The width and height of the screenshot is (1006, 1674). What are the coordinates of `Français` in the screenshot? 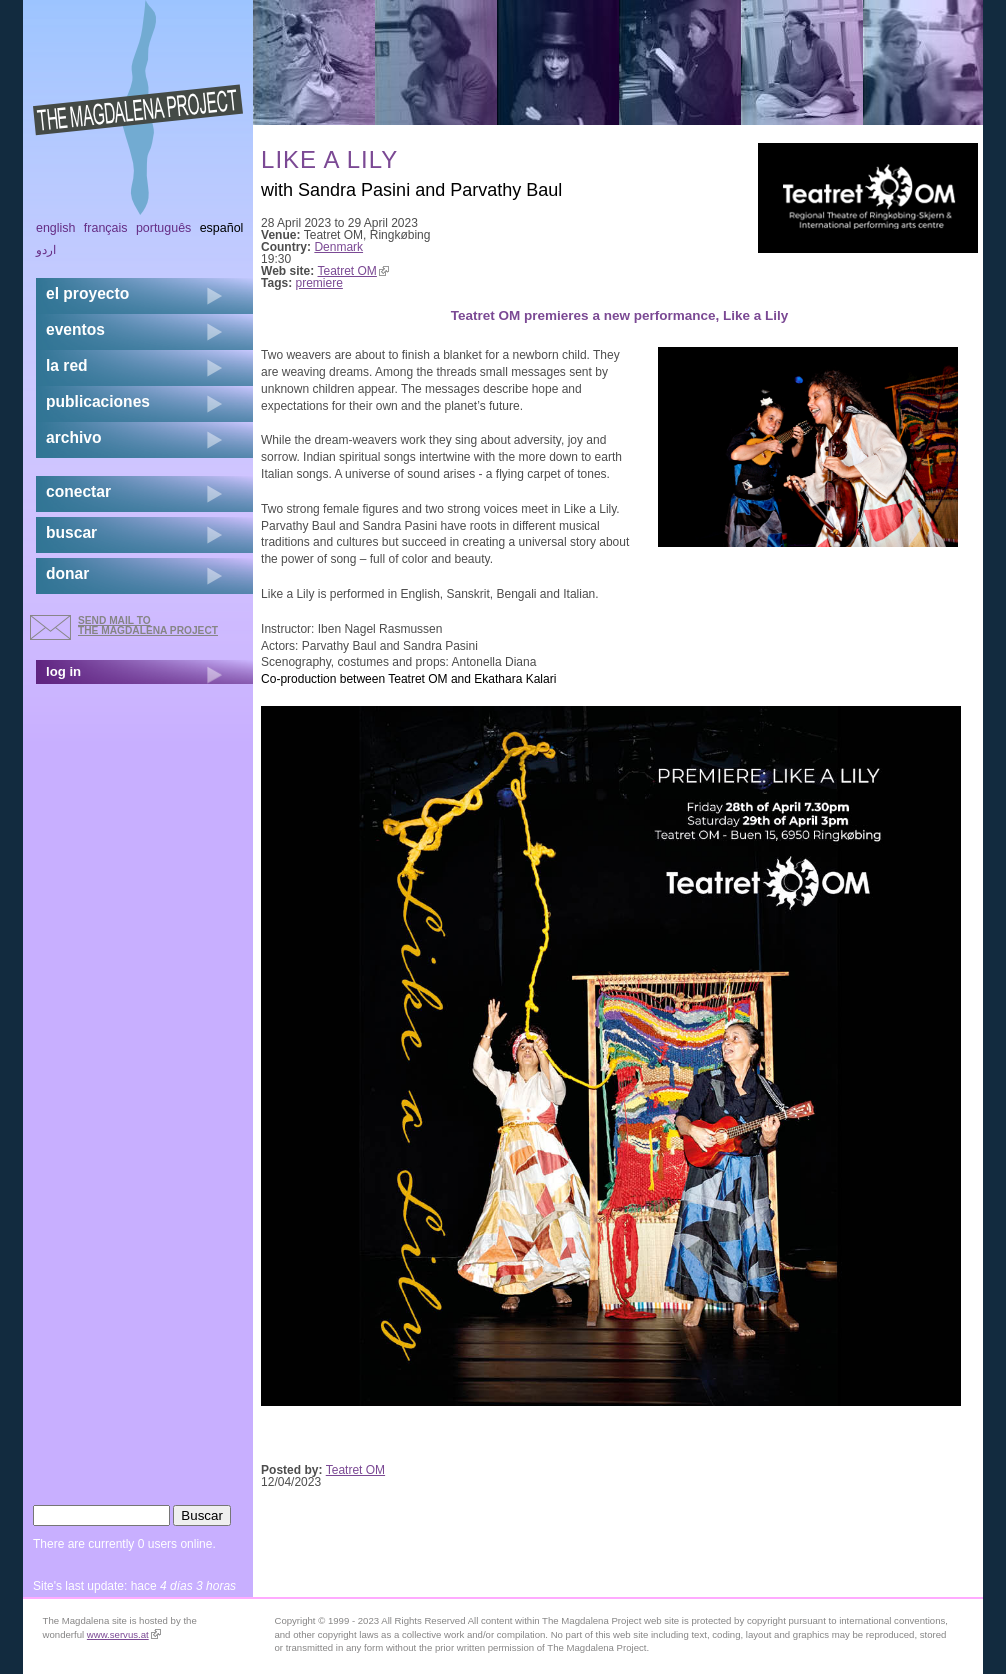 It's located at (106, 228).